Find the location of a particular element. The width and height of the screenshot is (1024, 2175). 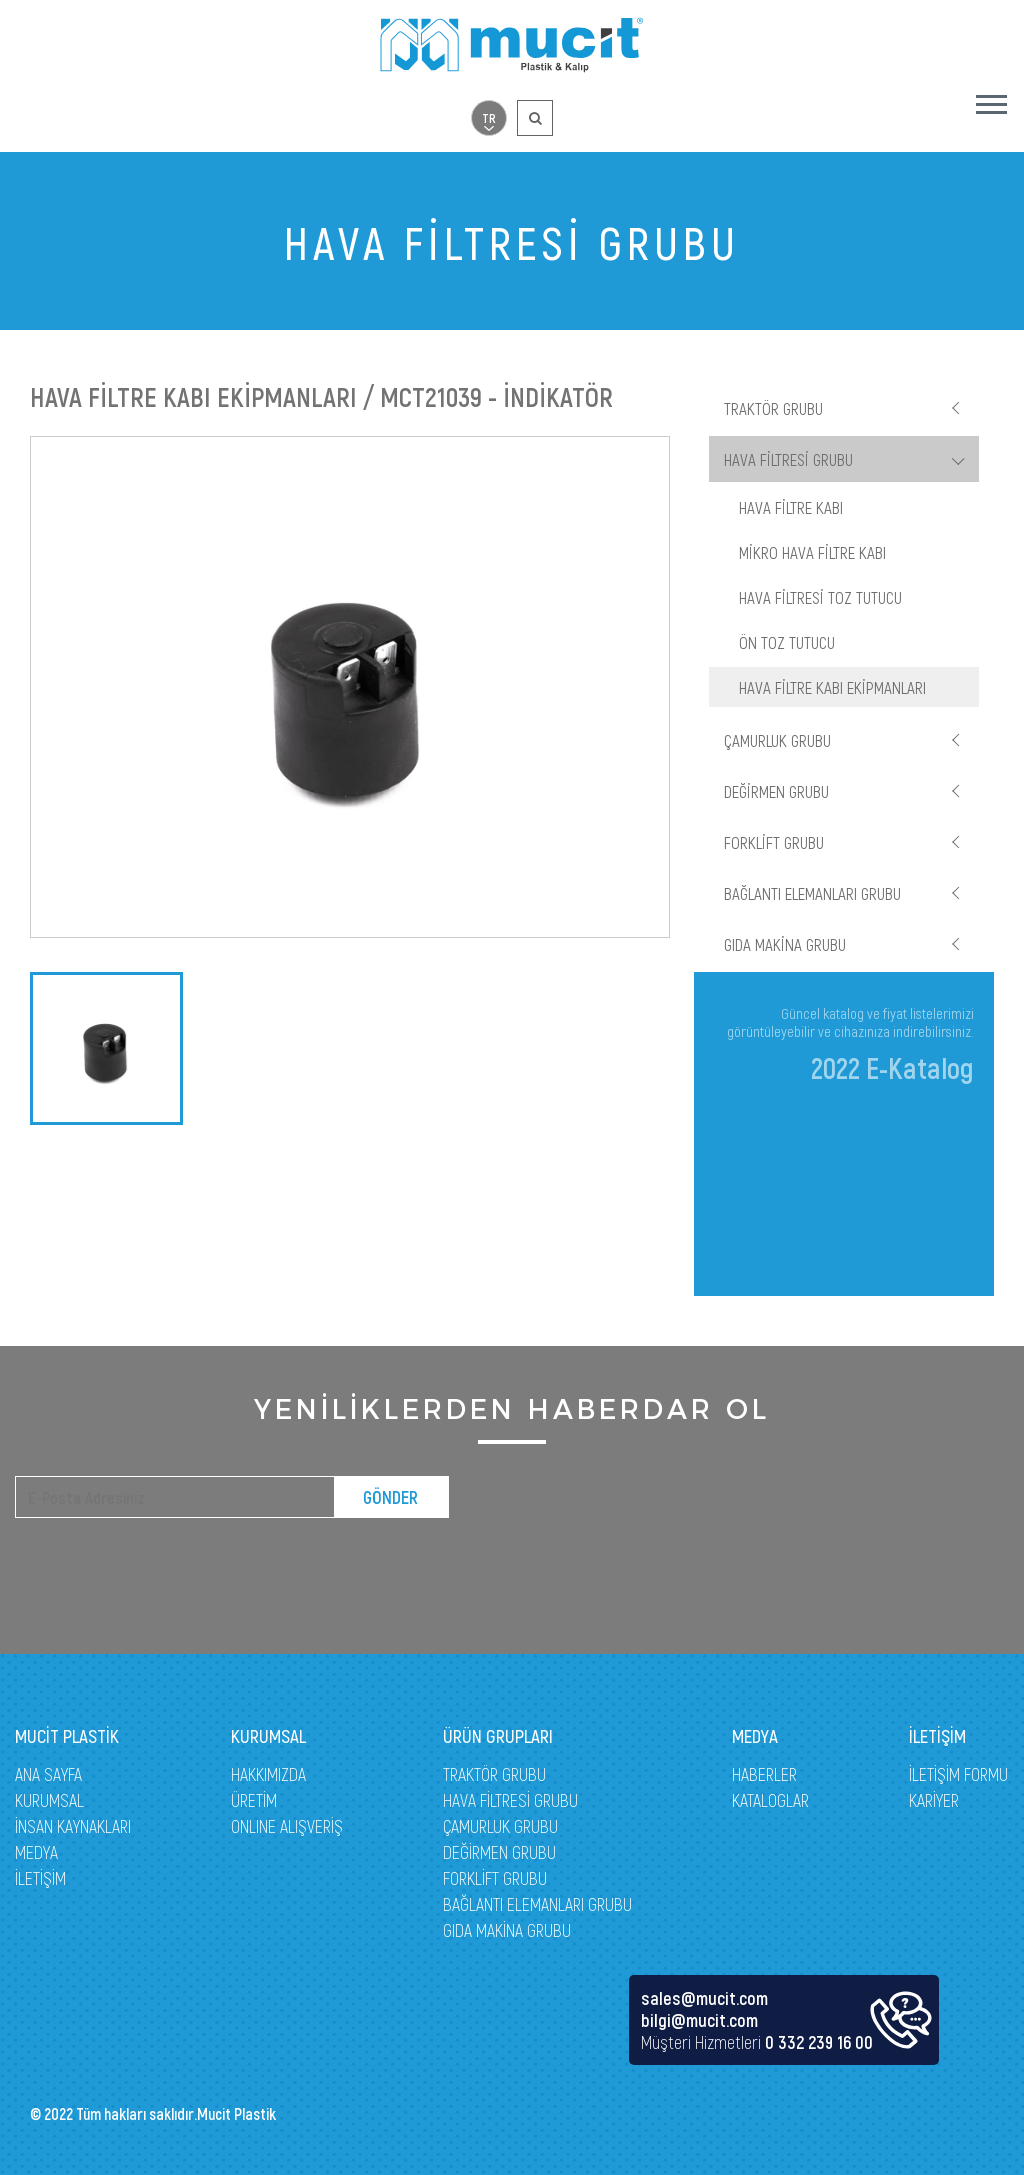

HAVA FİLTRE KABI EKİPMANLARI is located at coordinates (832, 687).